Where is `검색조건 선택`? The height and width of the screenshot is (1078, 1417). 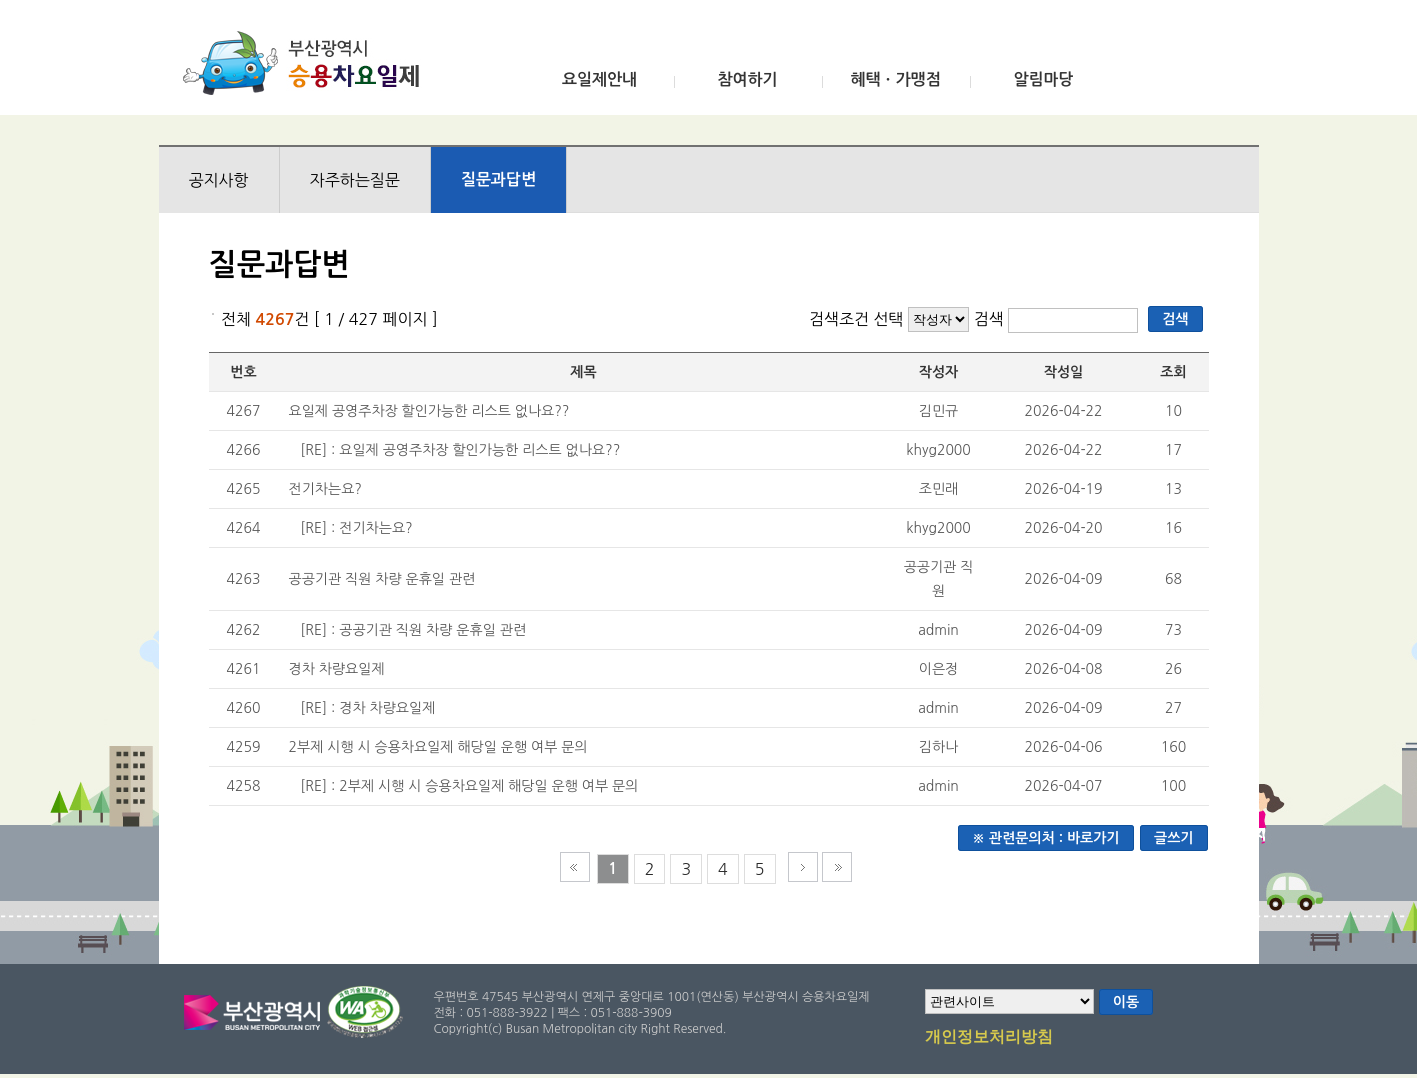
검색조건 선택 is located at coordinates (856, 319).